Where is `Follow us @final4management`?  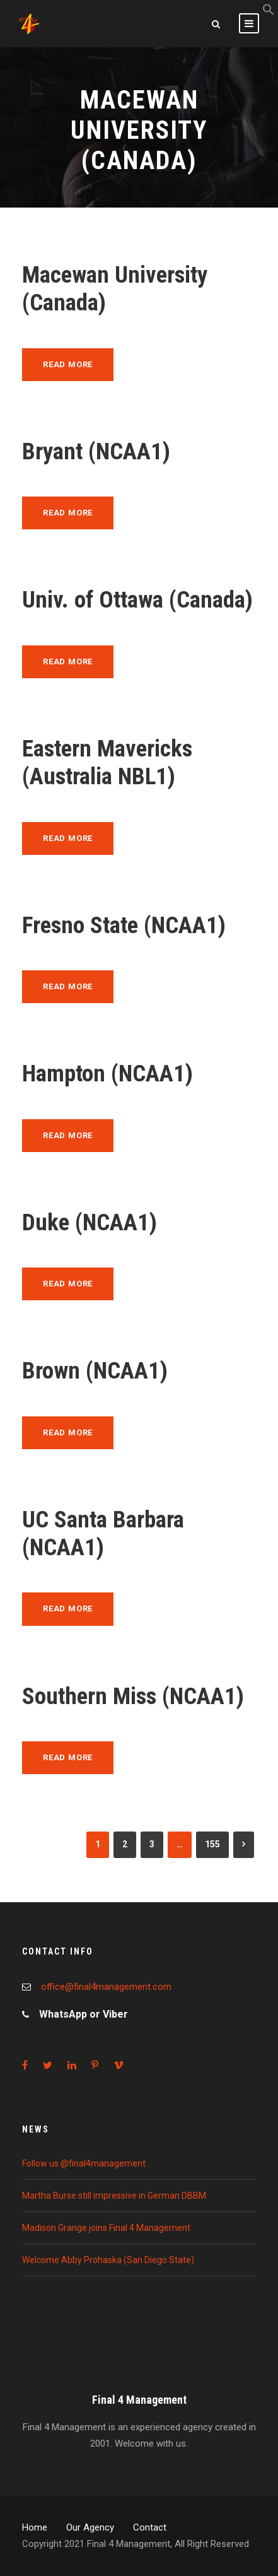
Follow us @final4management is located at coordinates (84, 2163).